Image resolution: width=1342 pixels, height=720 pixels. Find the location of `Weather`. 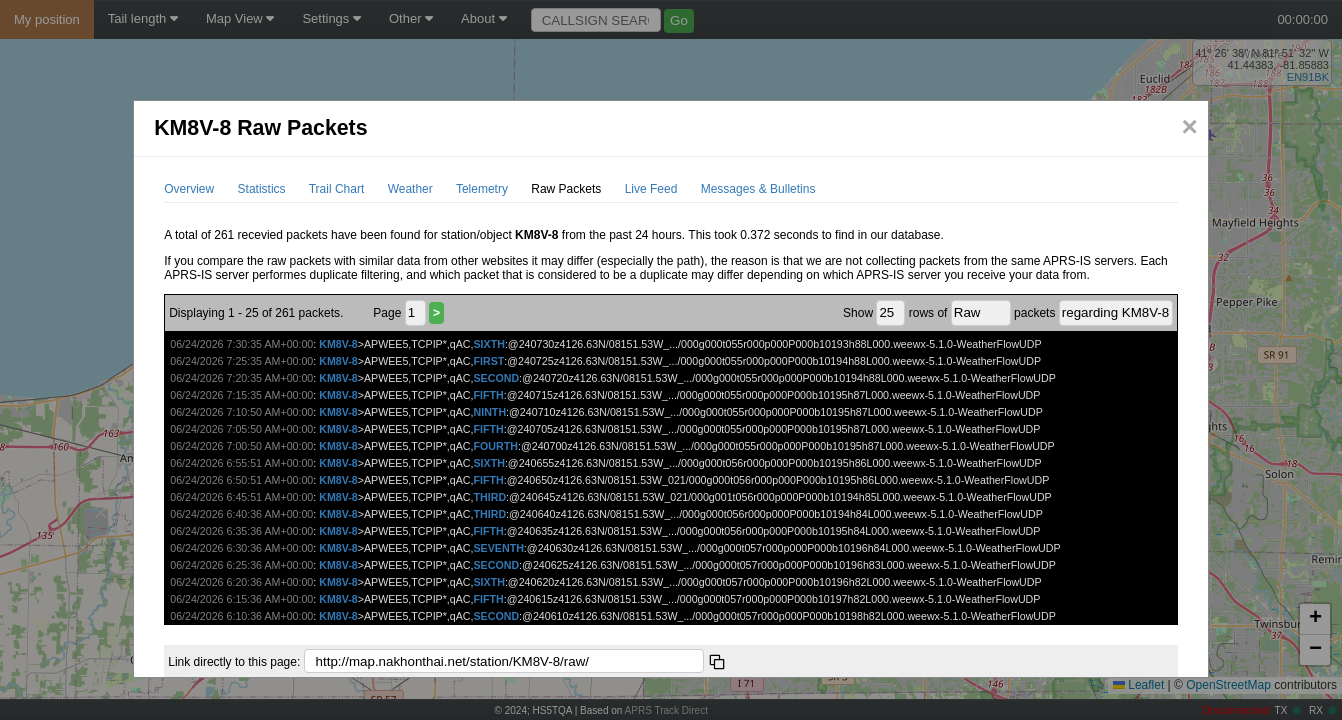

Weather is located at coordinates (410, 189).